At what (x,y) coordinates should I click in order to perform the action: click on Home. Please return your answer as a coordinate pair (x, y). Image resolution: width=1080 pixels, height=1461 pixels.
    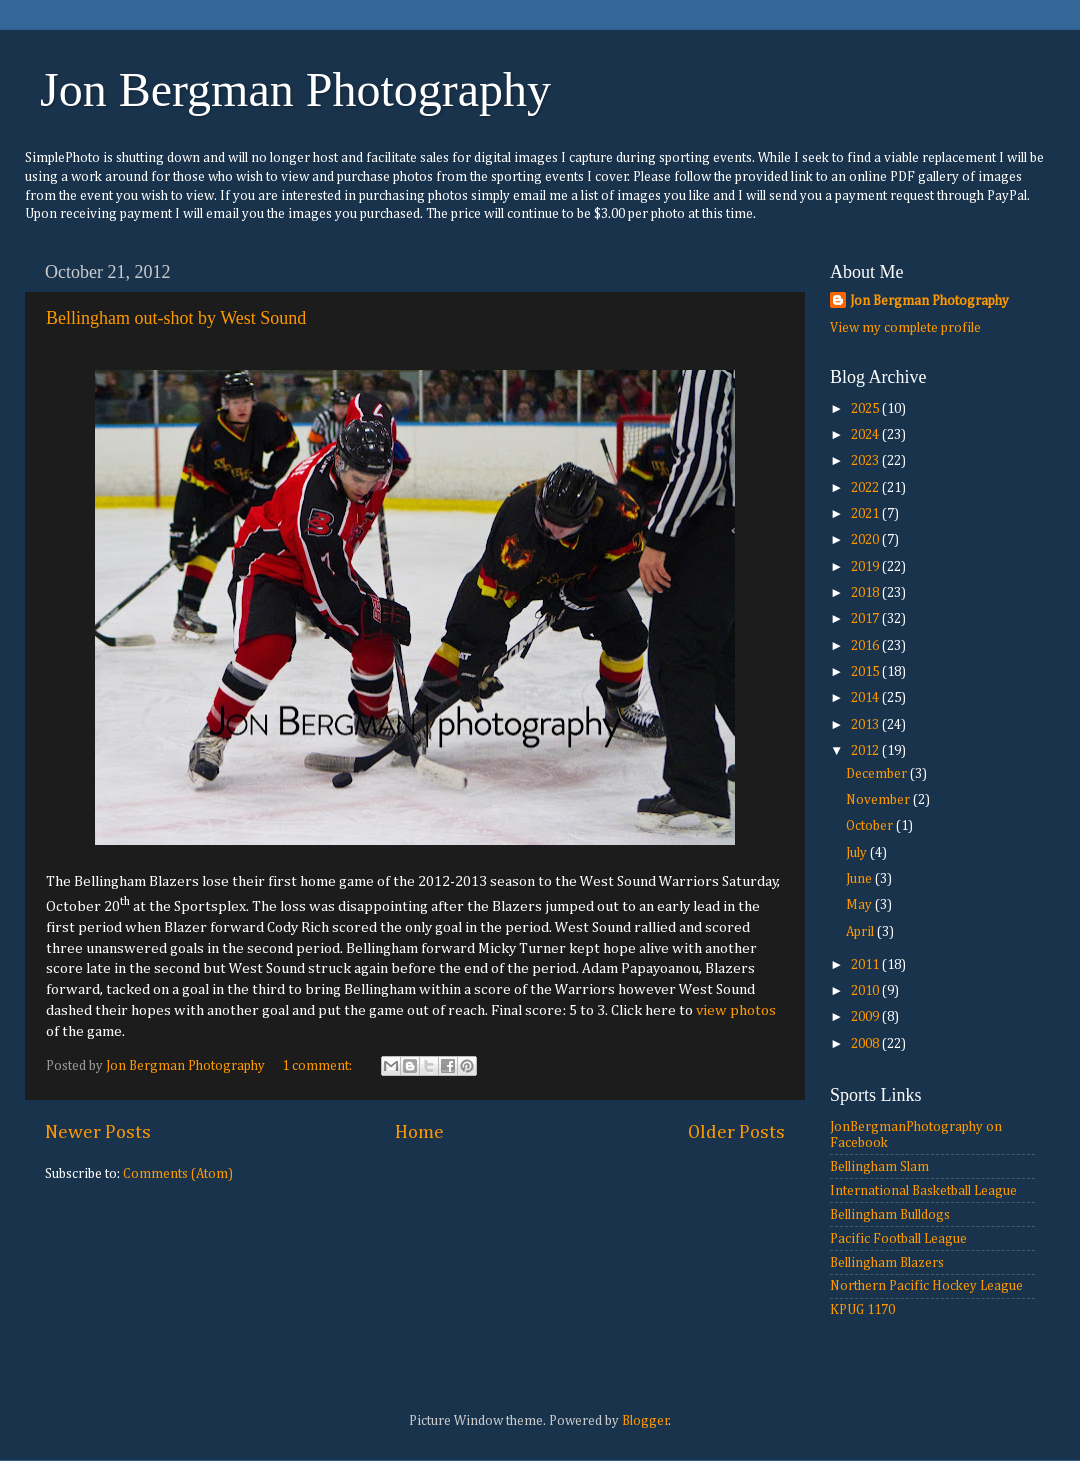
    Looking at the image, I should click on (419, 1132).